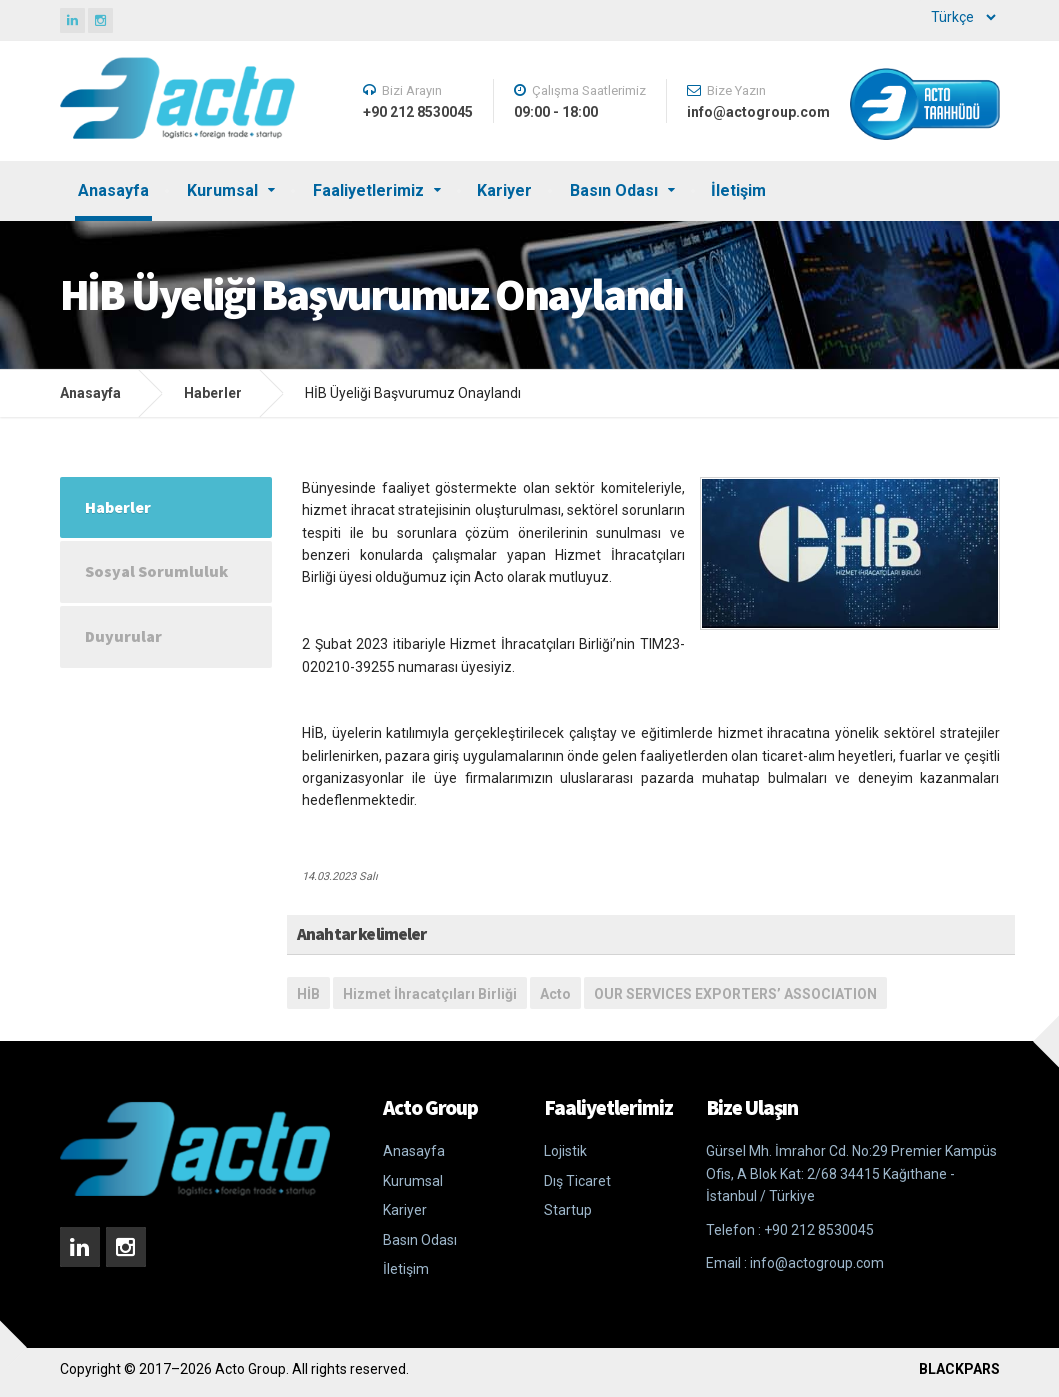 Image resolution: width=1059 pixels, height=1397 pixels. What do you see at coordinates (735, 994) in the screenshot?
I see `OUR SERVICES EXPORTERS’ ASSOCIATION` at bounding box center [735, 994].